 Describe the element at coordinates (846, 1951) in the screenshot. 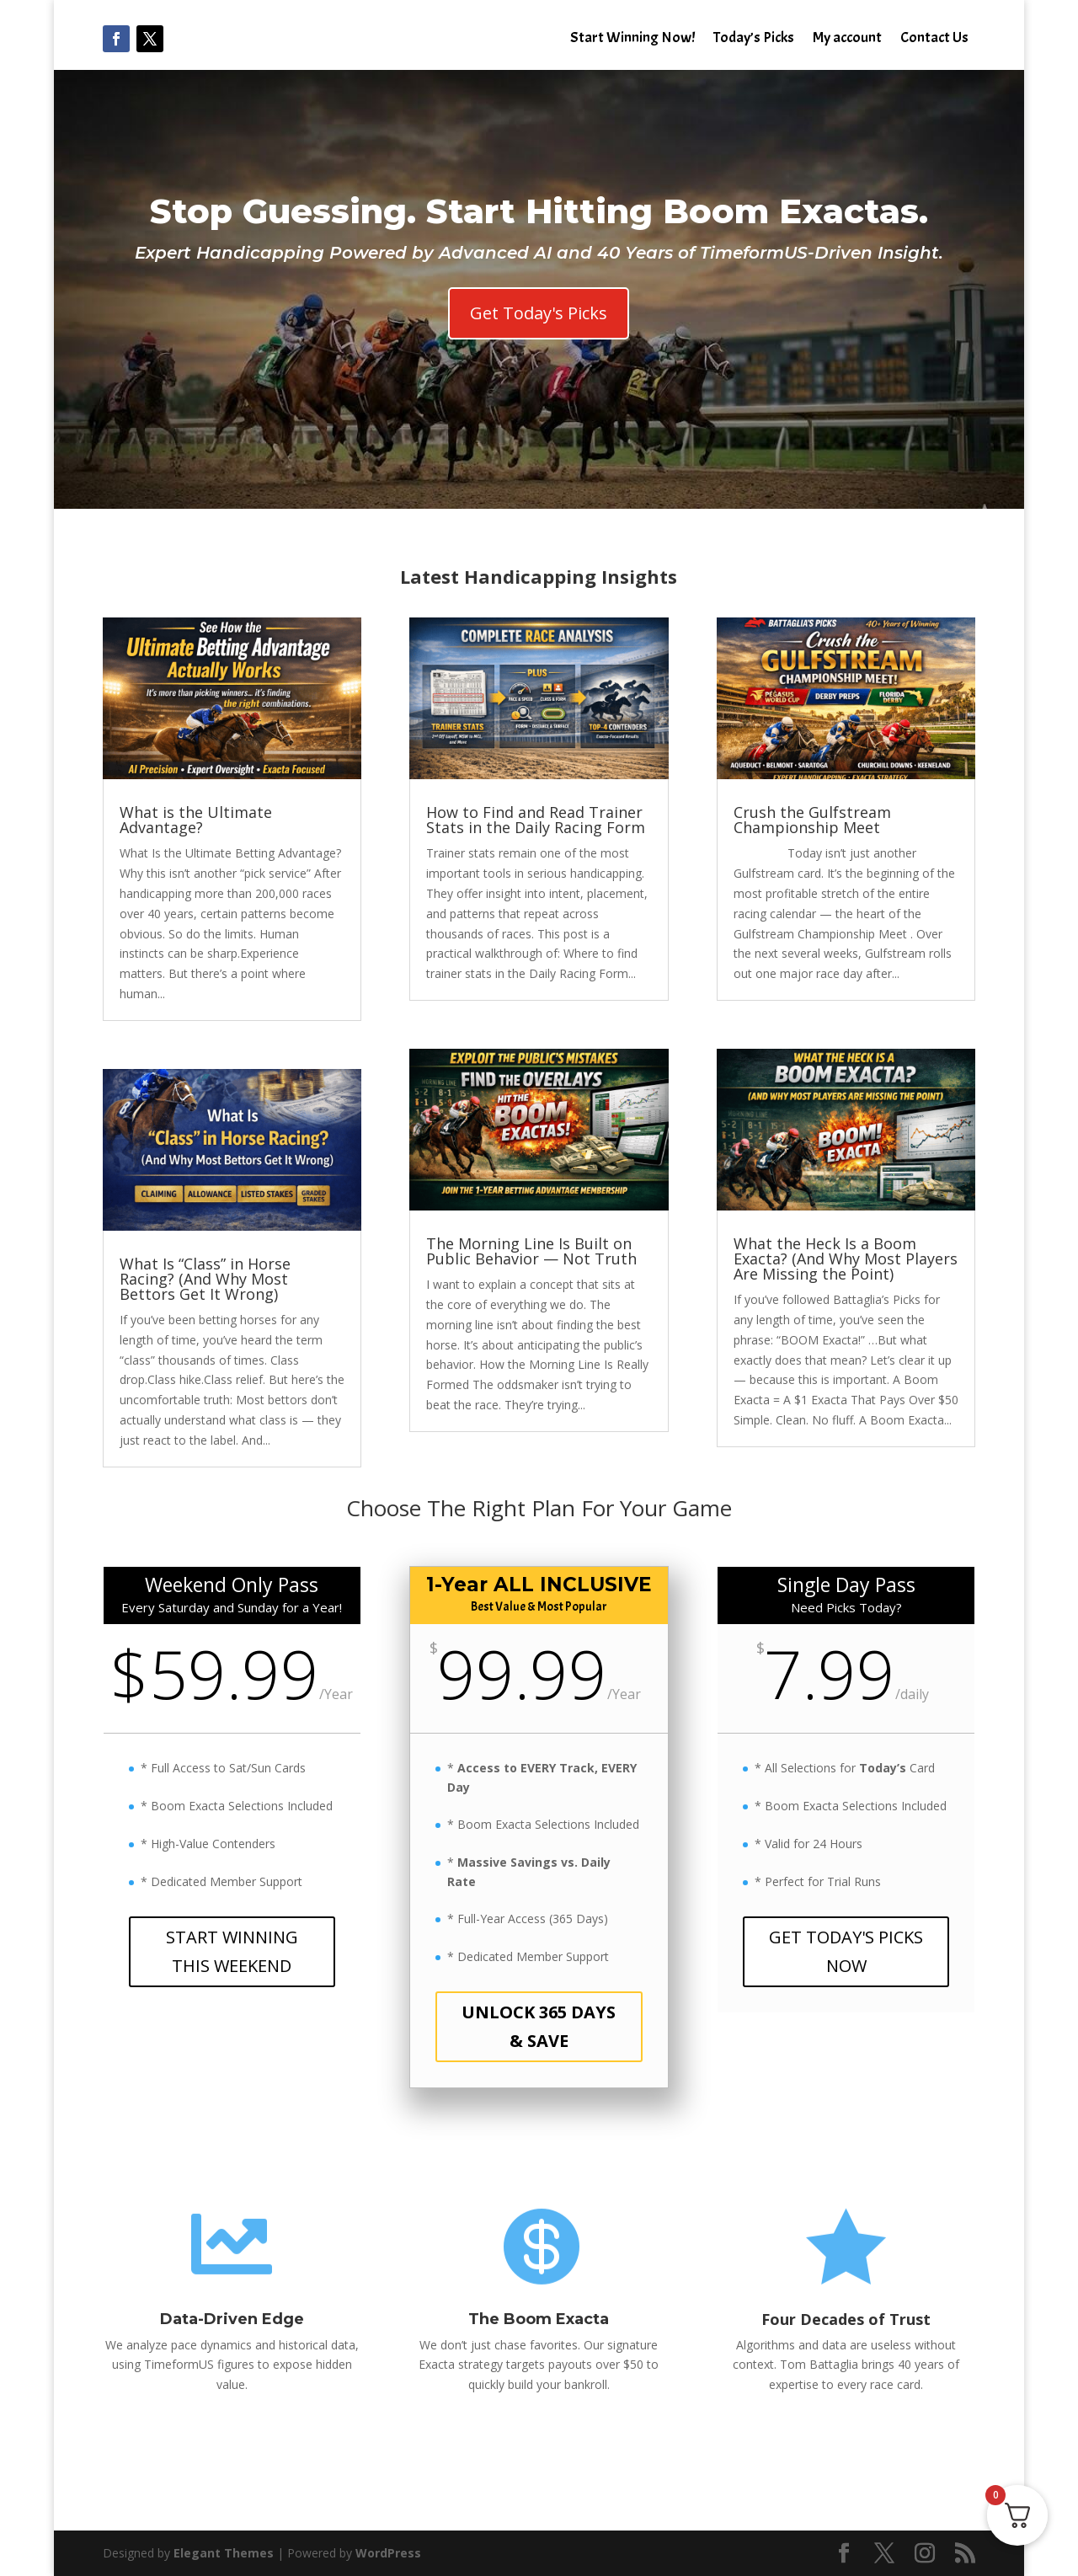

I see `GET TODAY'S PICKS NOW` at that location.